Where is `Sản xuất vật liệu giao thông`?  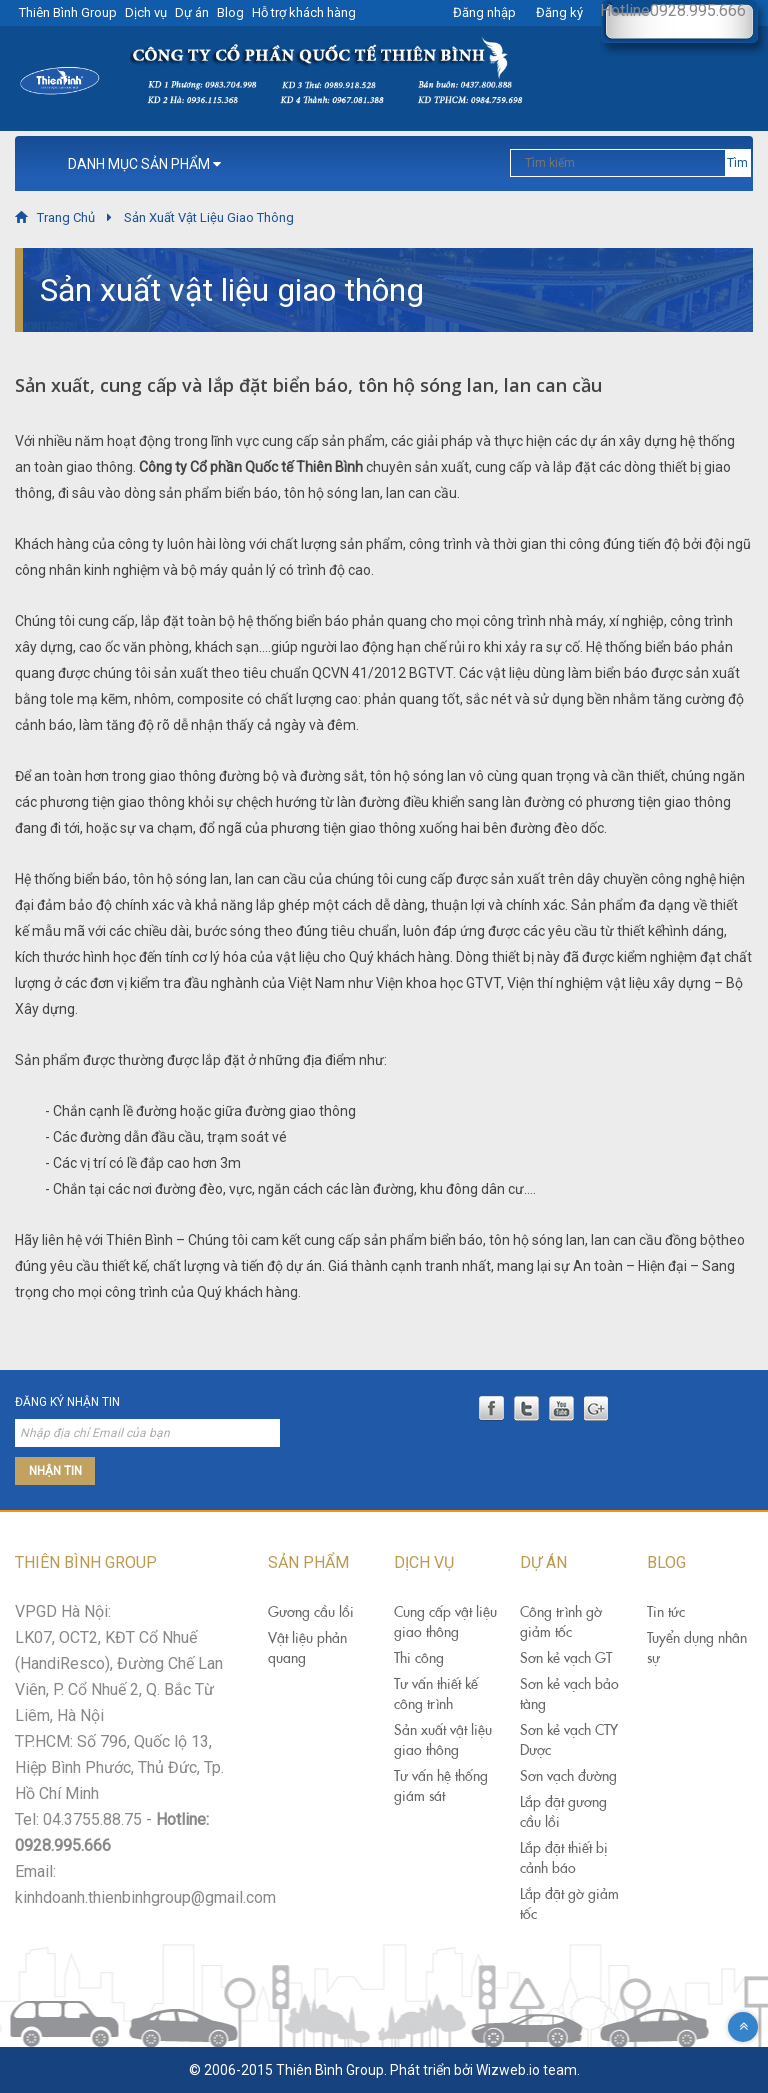 Sản xuất vật liệu giao thông is located at coordinates (443, 1740).